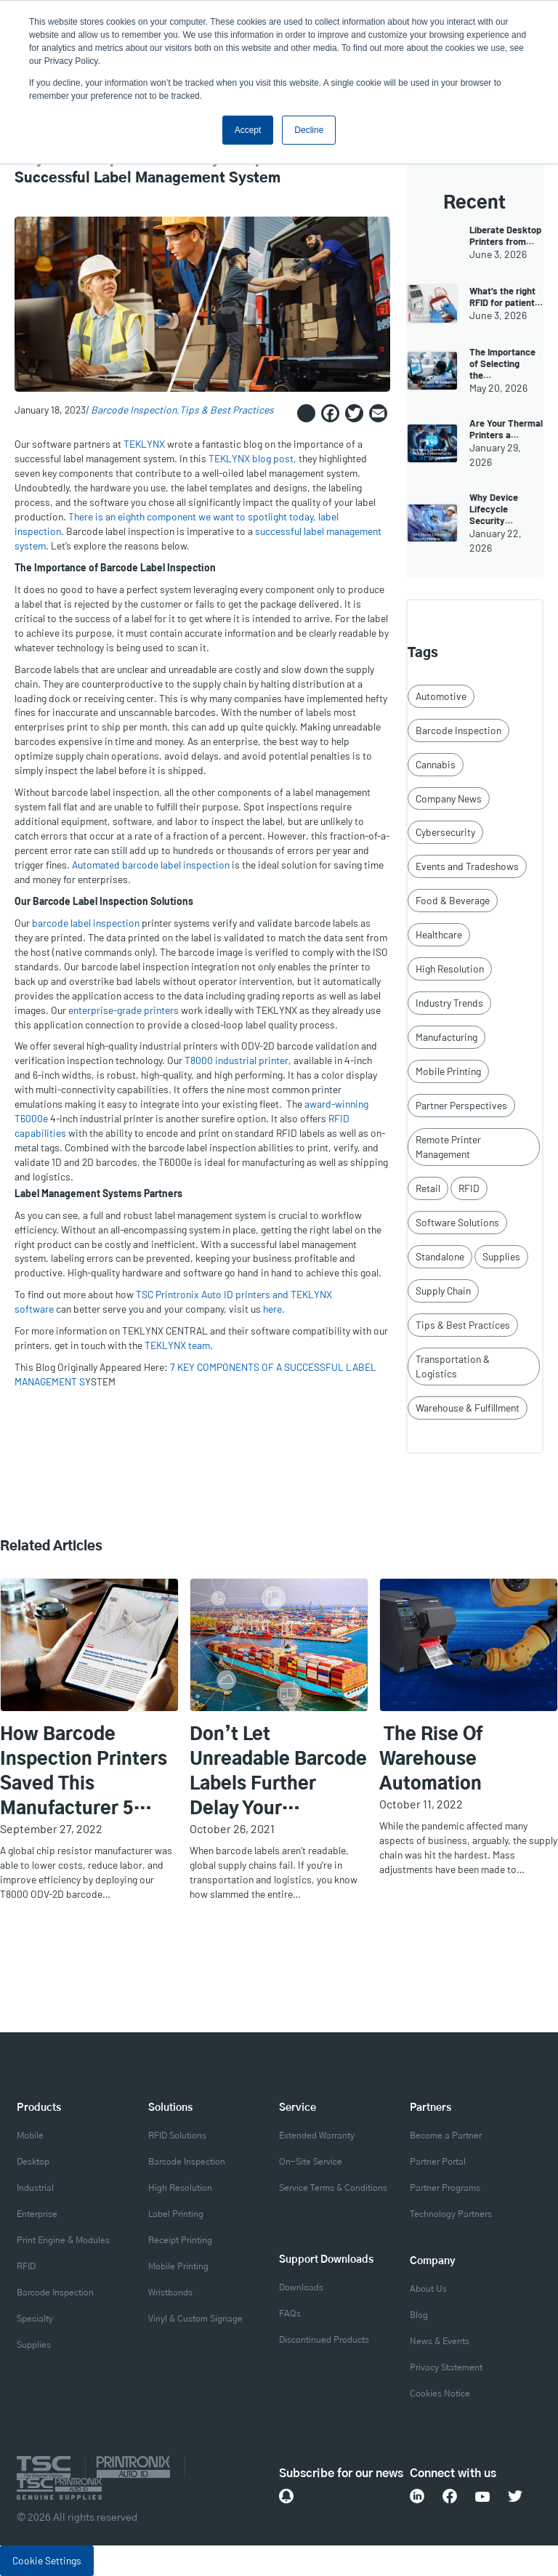 The height and width of the screenshot is (2576, 558). Describe the element at coordinates (195, 2318) in the screenshot. I see `Vinyl & Custom Signage` at that location.